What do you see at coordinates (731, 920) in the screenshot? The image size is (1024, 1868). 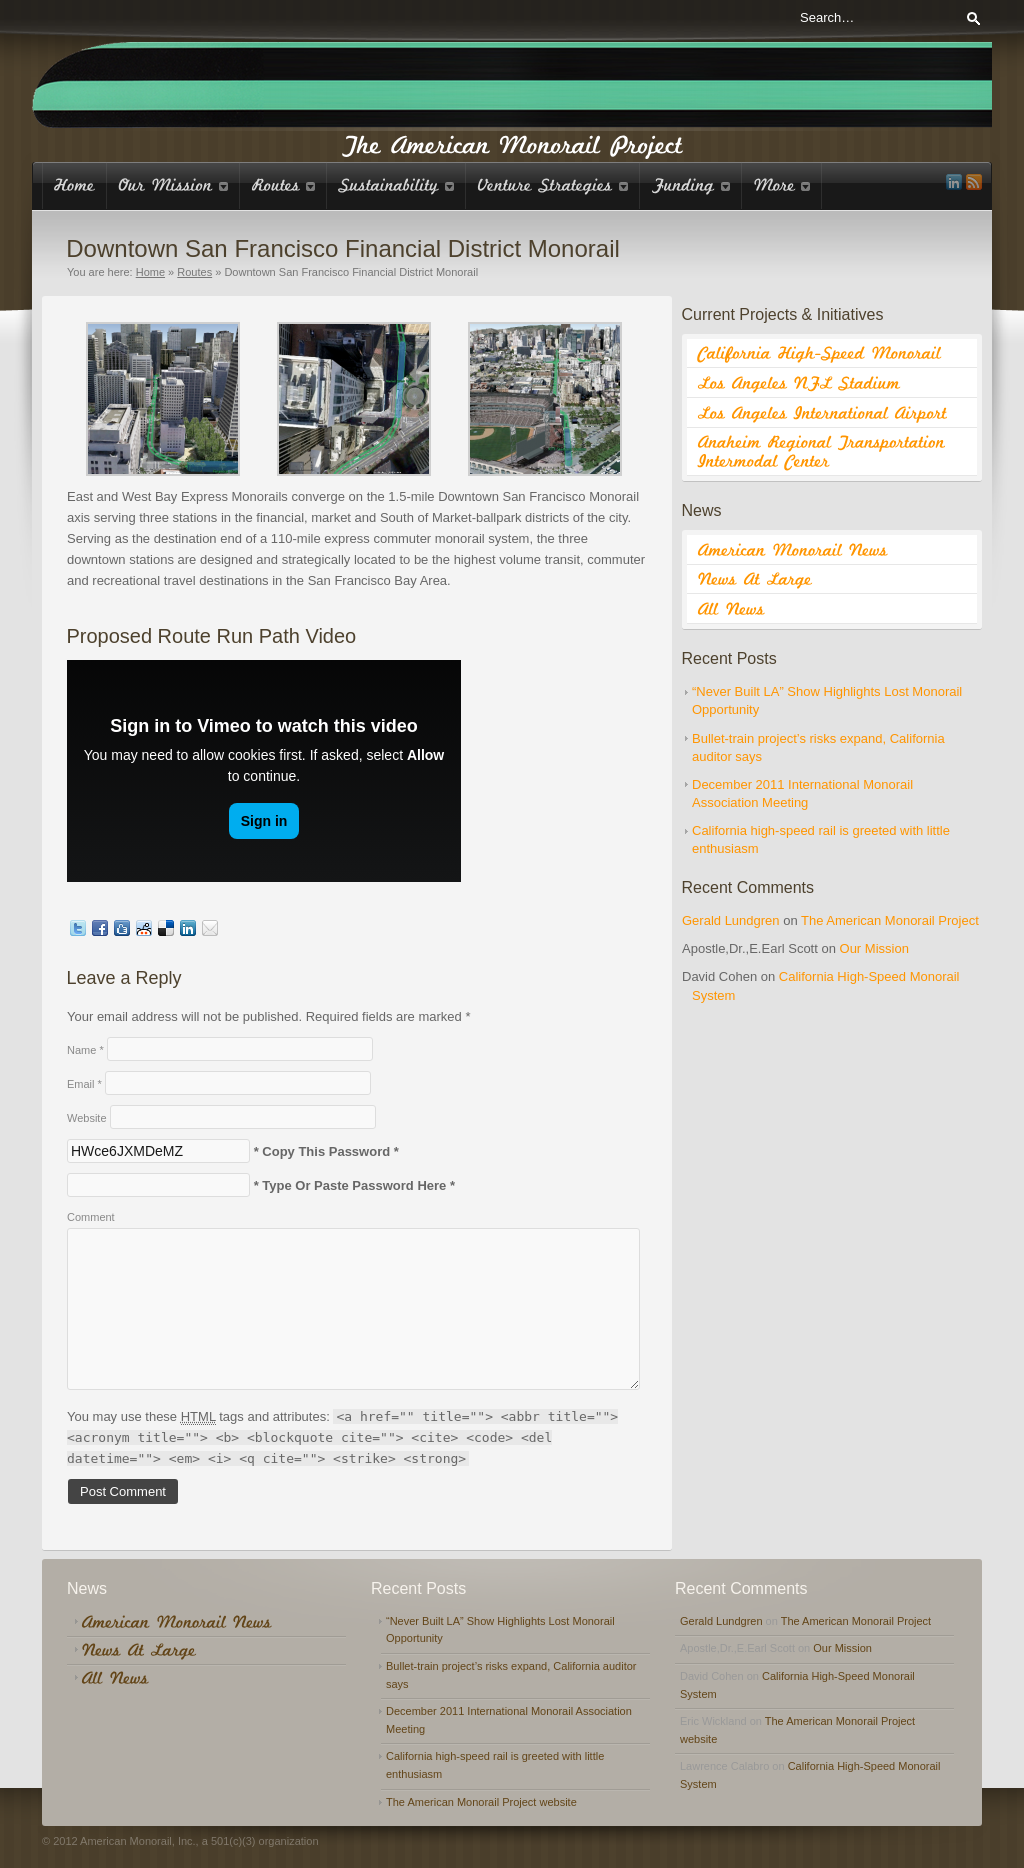 I see `Gerald Lundgren` at bounding box center [731, 920].